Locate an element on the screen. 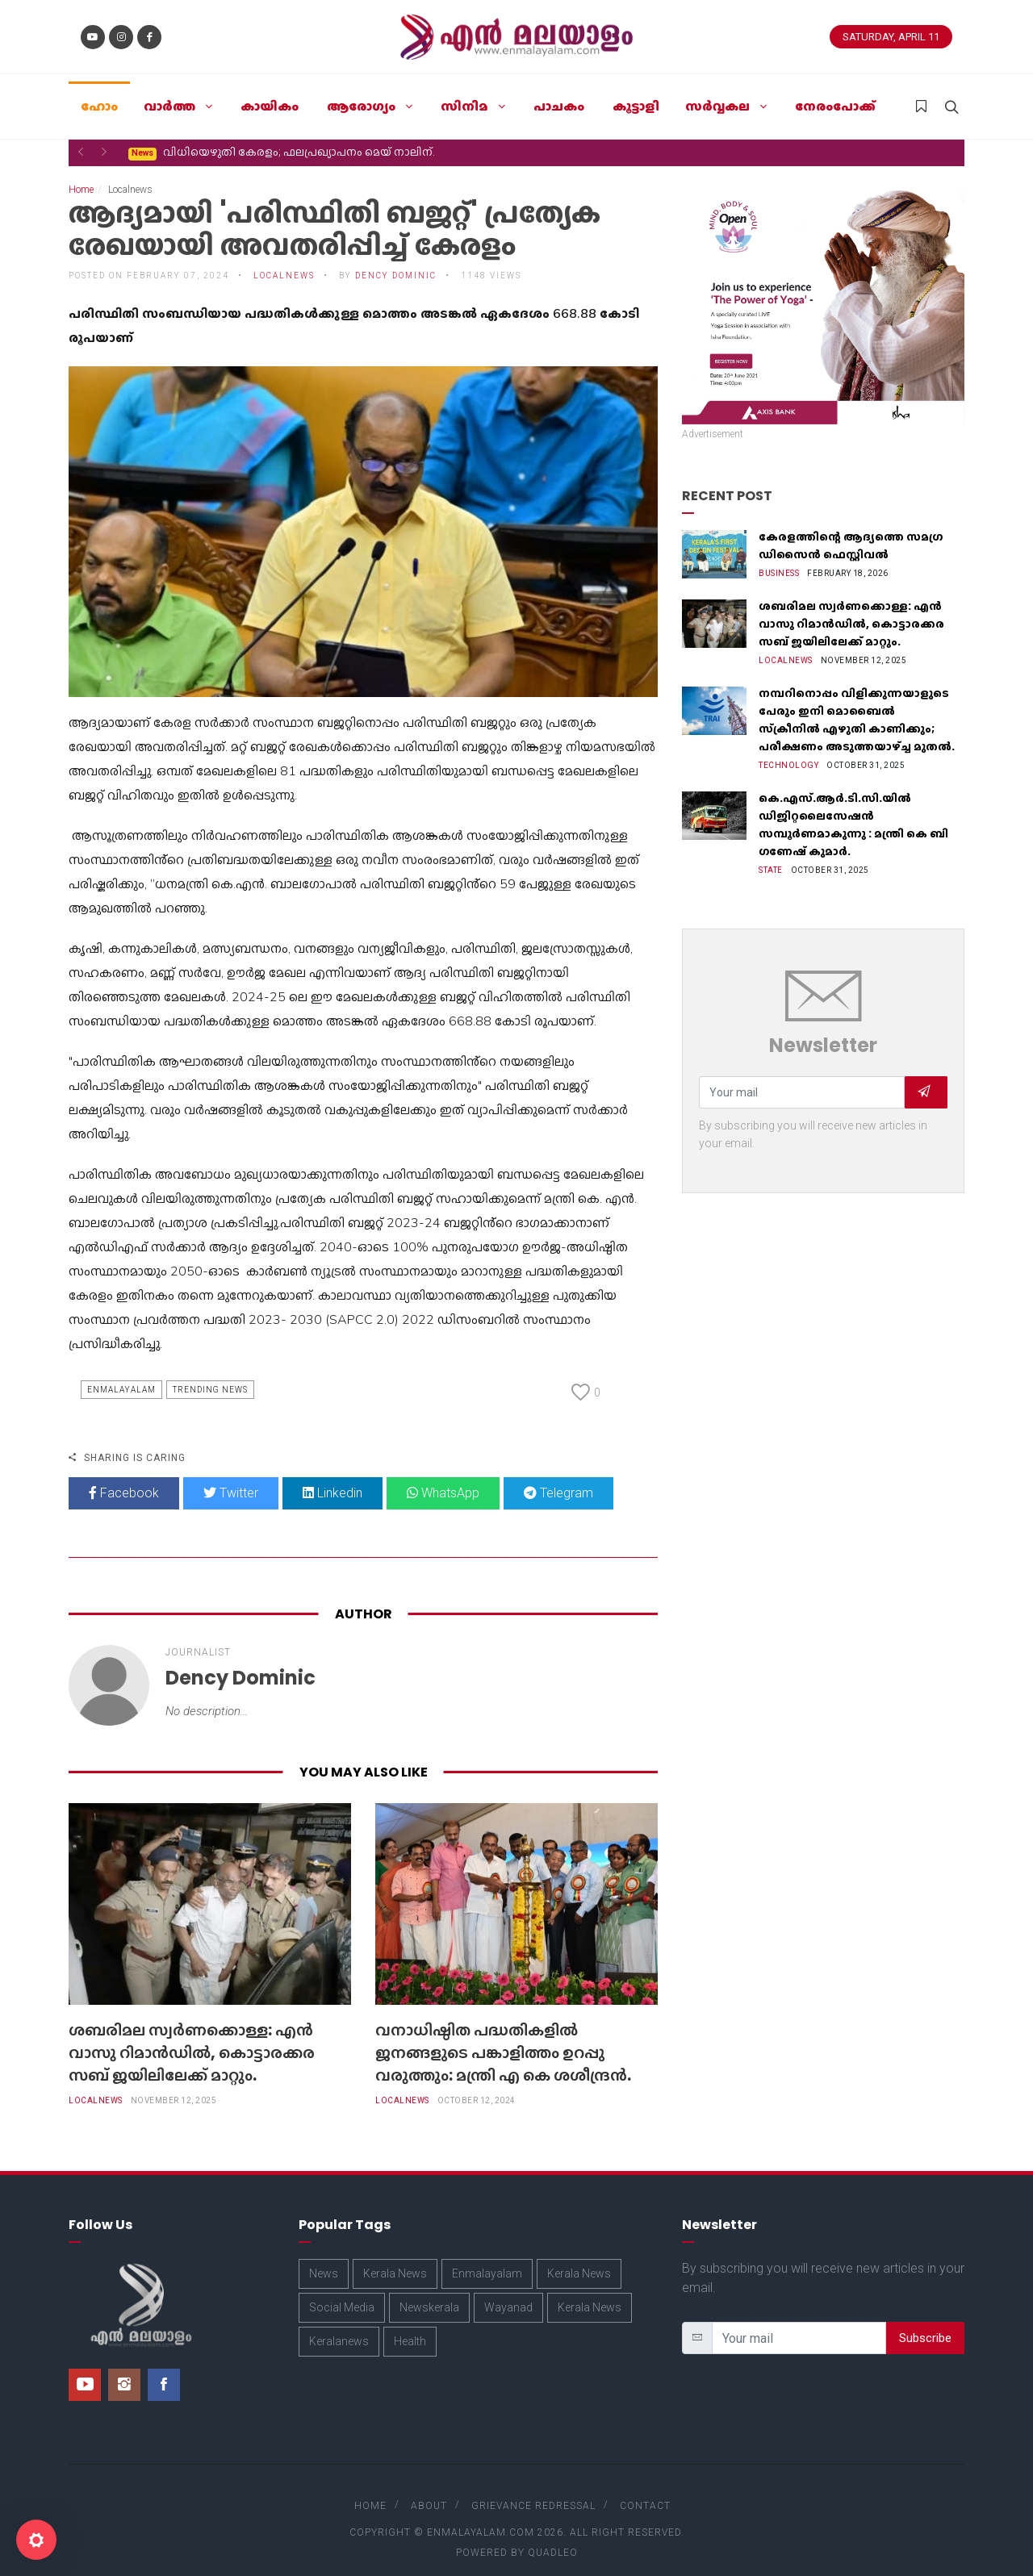 The height and width of the screenshot is (2576, 1033). Twitter is located at coordinates (230, 1476).